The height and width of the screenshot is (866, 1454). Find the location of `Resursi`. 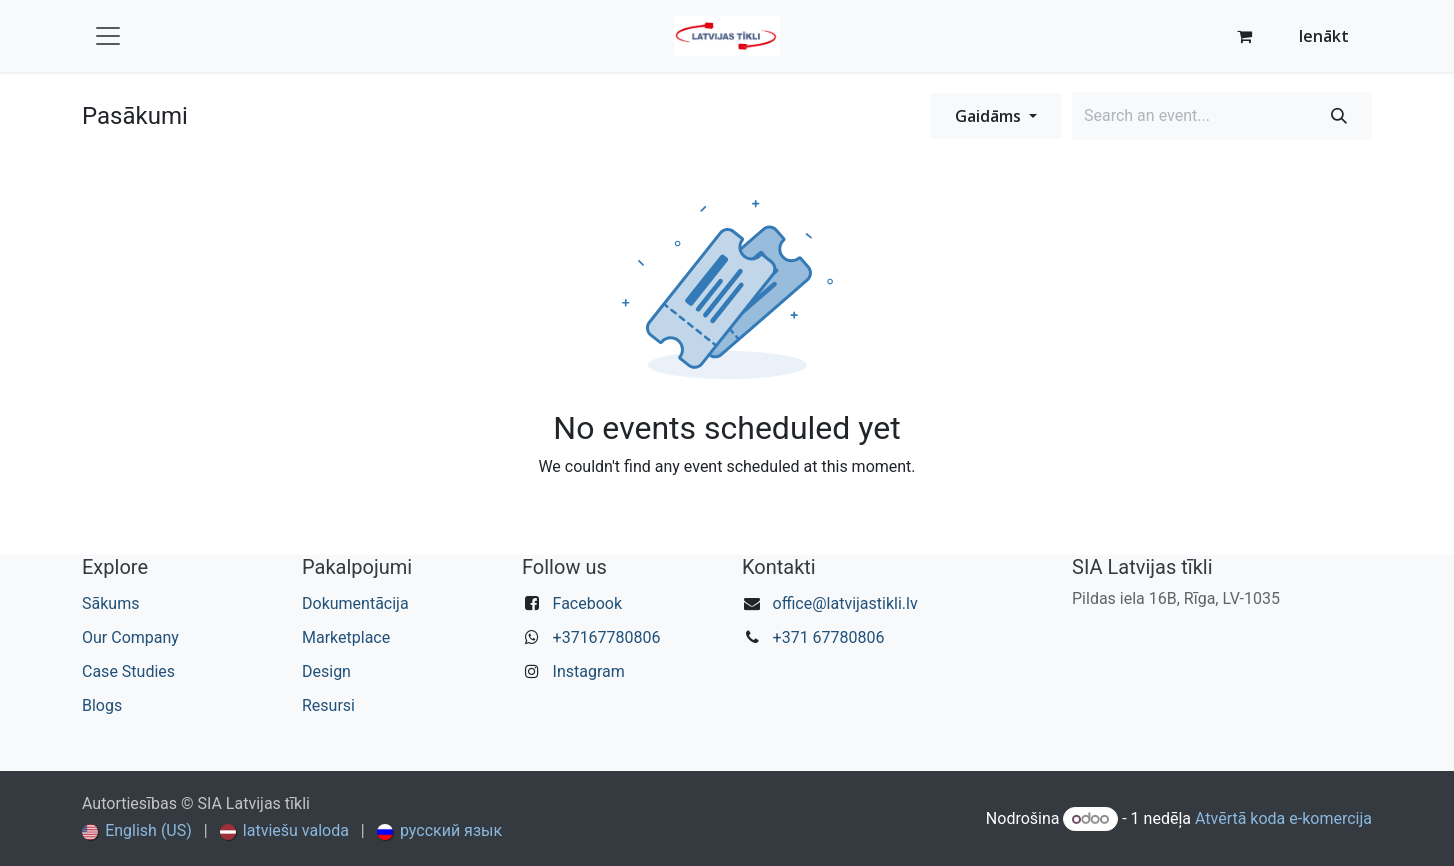

Resursi is located at coordinates (328, 705).